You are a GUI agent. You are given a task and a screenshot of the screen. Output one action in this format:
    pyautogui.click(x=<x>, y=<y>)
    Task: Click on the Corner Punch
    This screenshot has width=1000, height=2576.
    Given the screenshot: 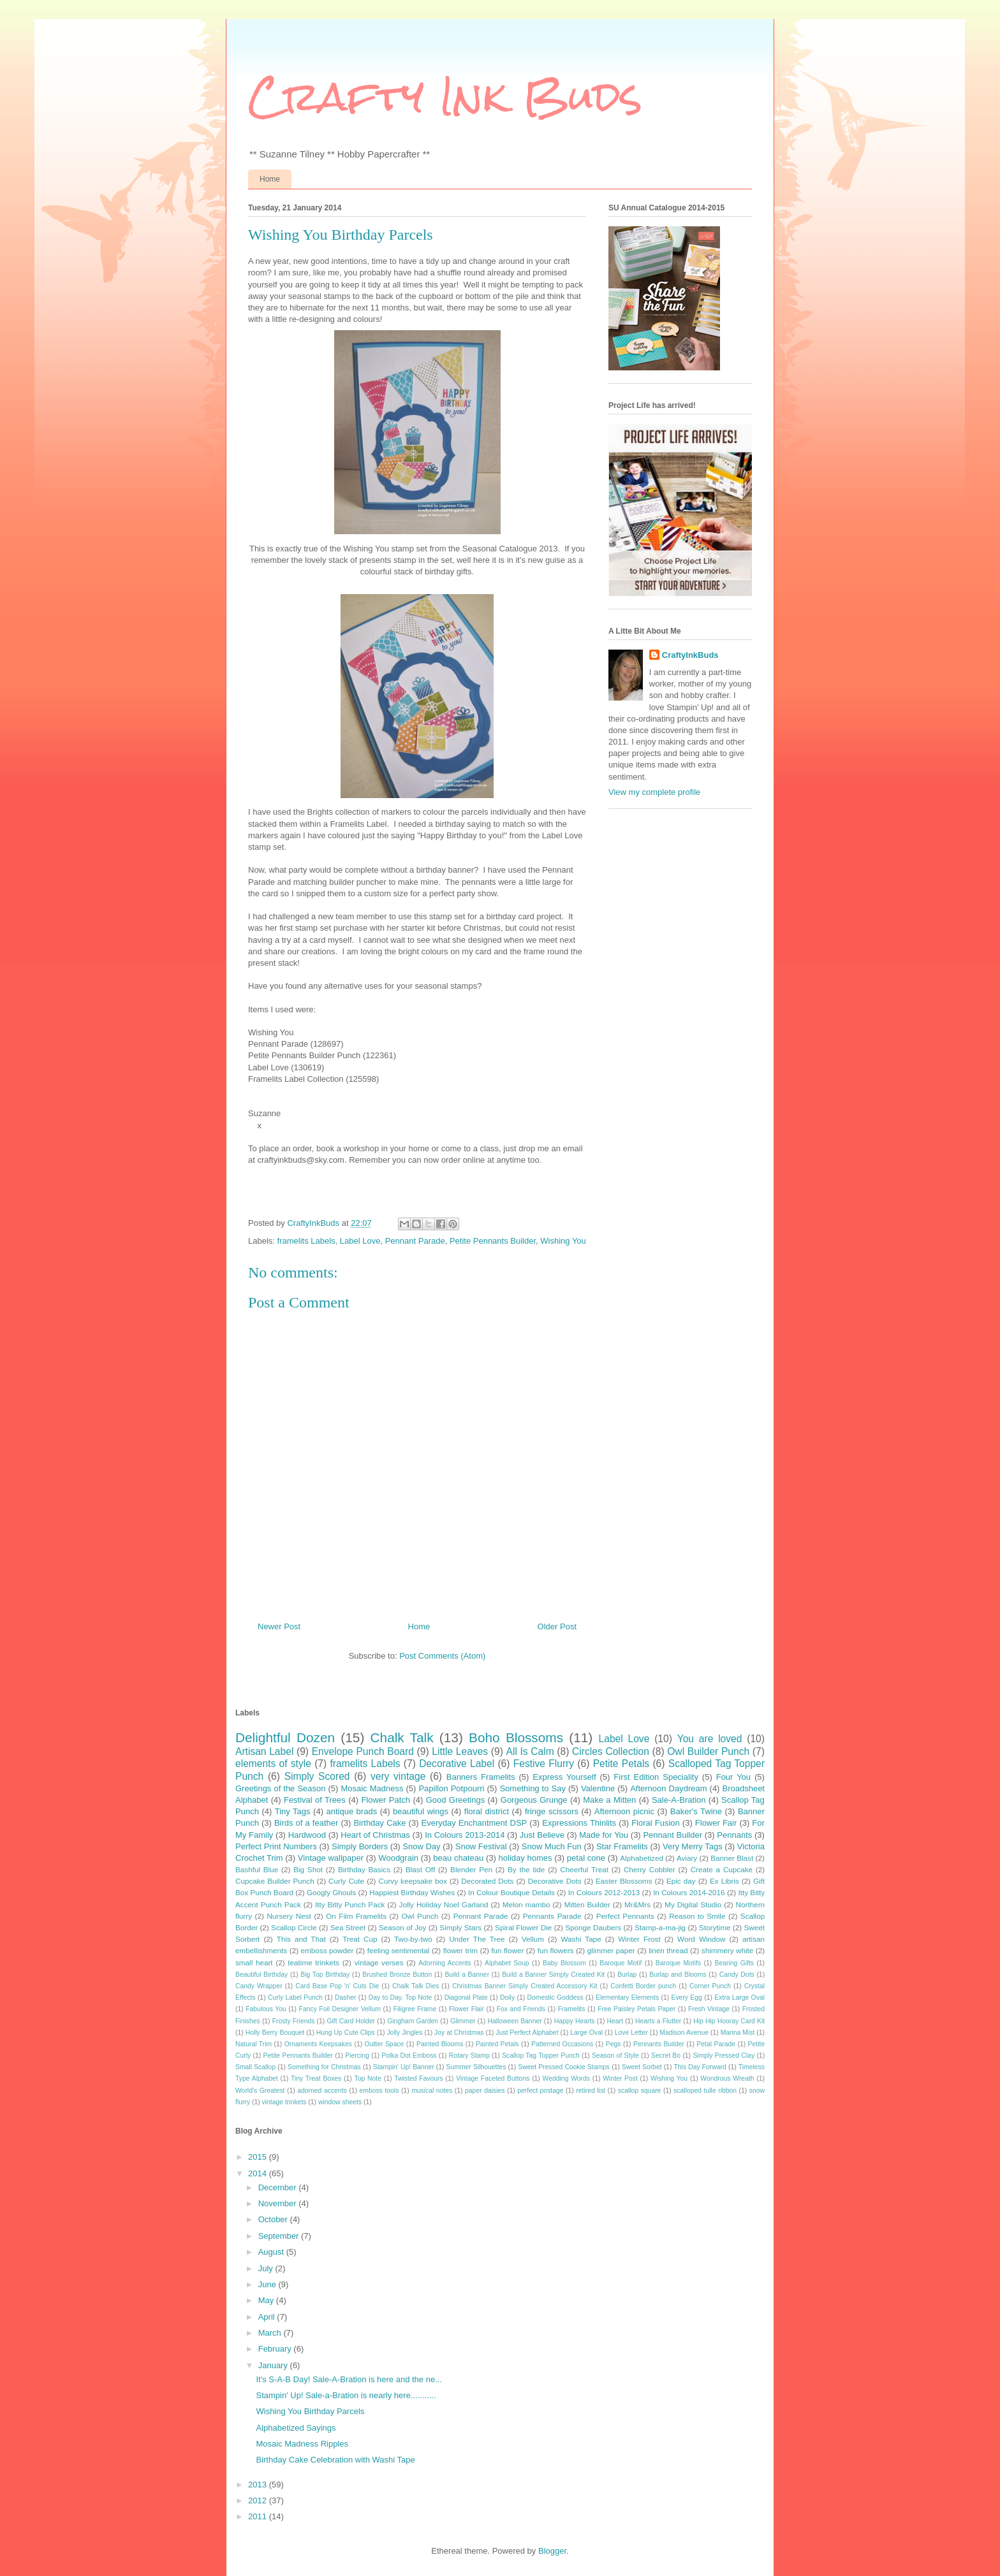 What is the action you would take?
    pyautogui.click(x=710, y=1986)
    